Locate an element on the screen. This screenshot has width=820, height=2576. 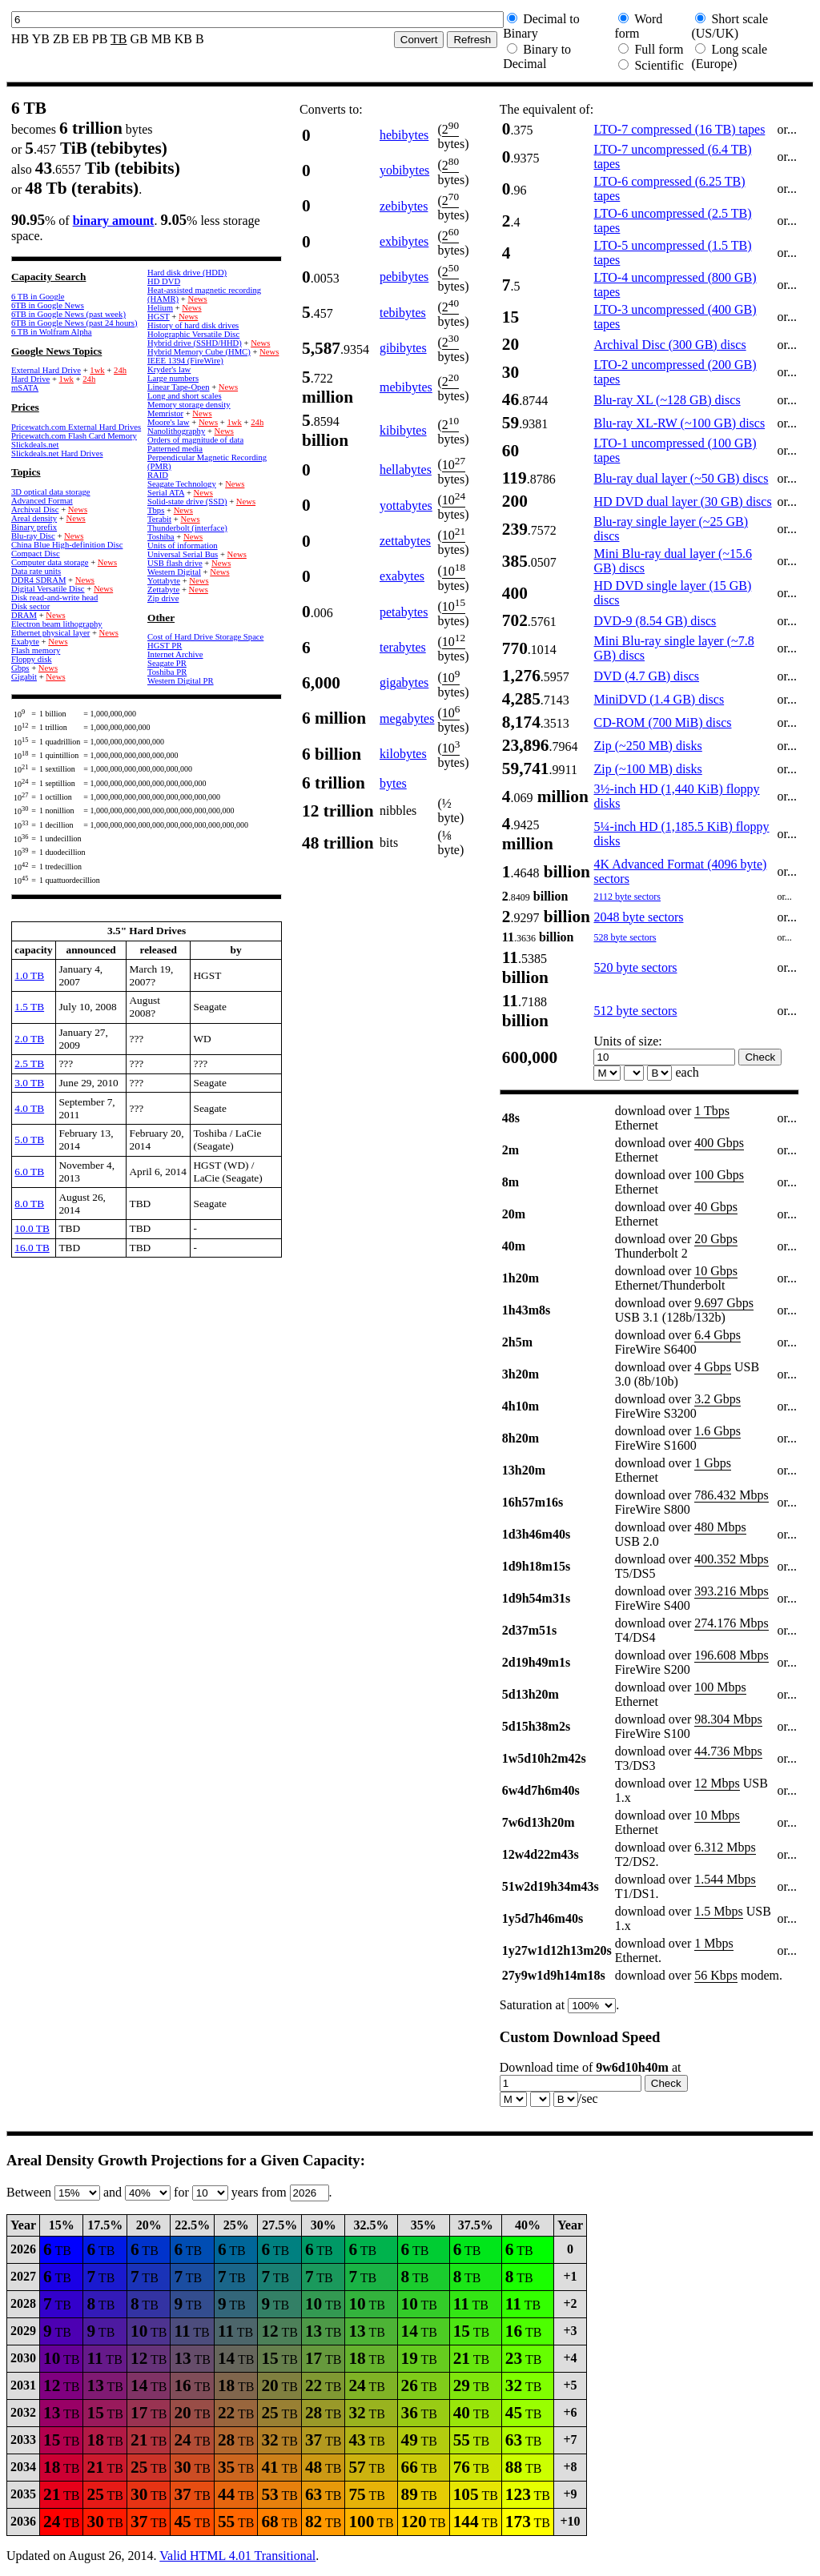
Mini Blu-ray dual layer (~15.6 GB) discs is located at coordinates (672, 561).